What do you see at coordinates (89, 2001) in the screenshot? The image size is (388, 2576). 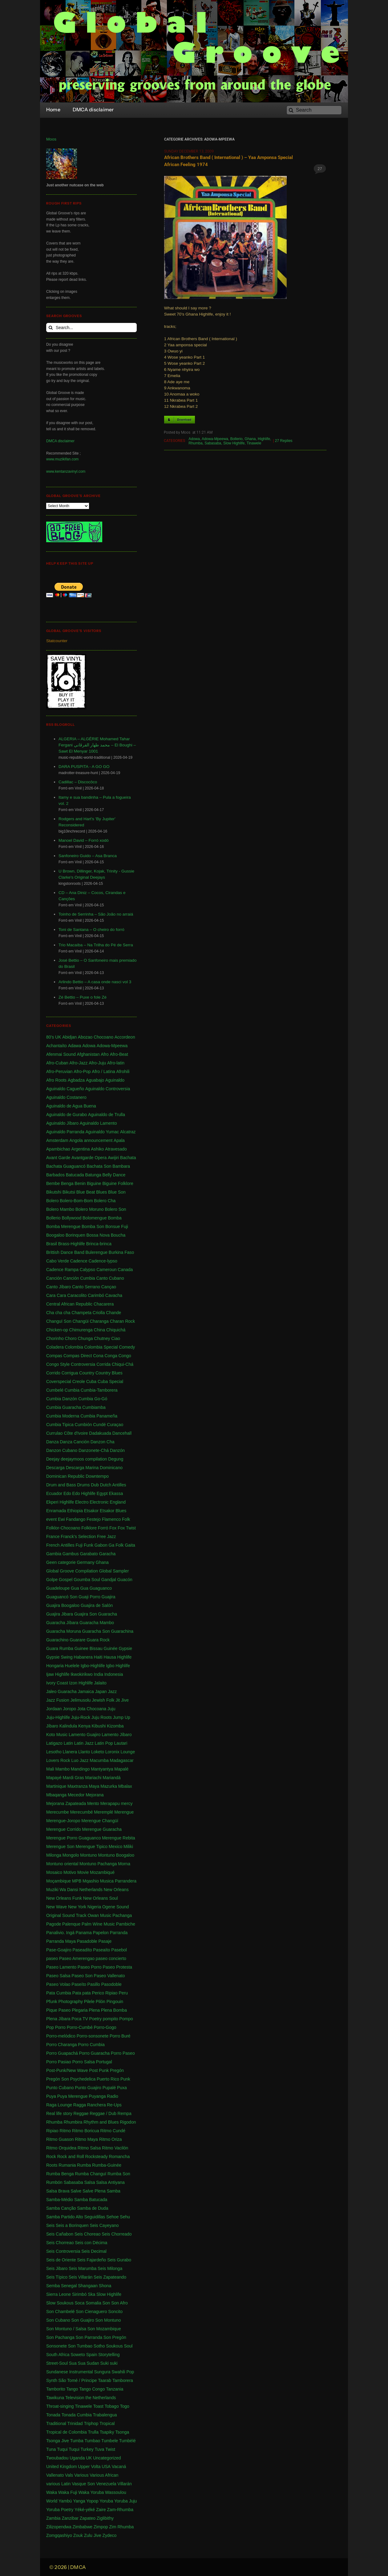 I see `Pilele [Pilele (1 item)]` at bounding box center [89, 2001].